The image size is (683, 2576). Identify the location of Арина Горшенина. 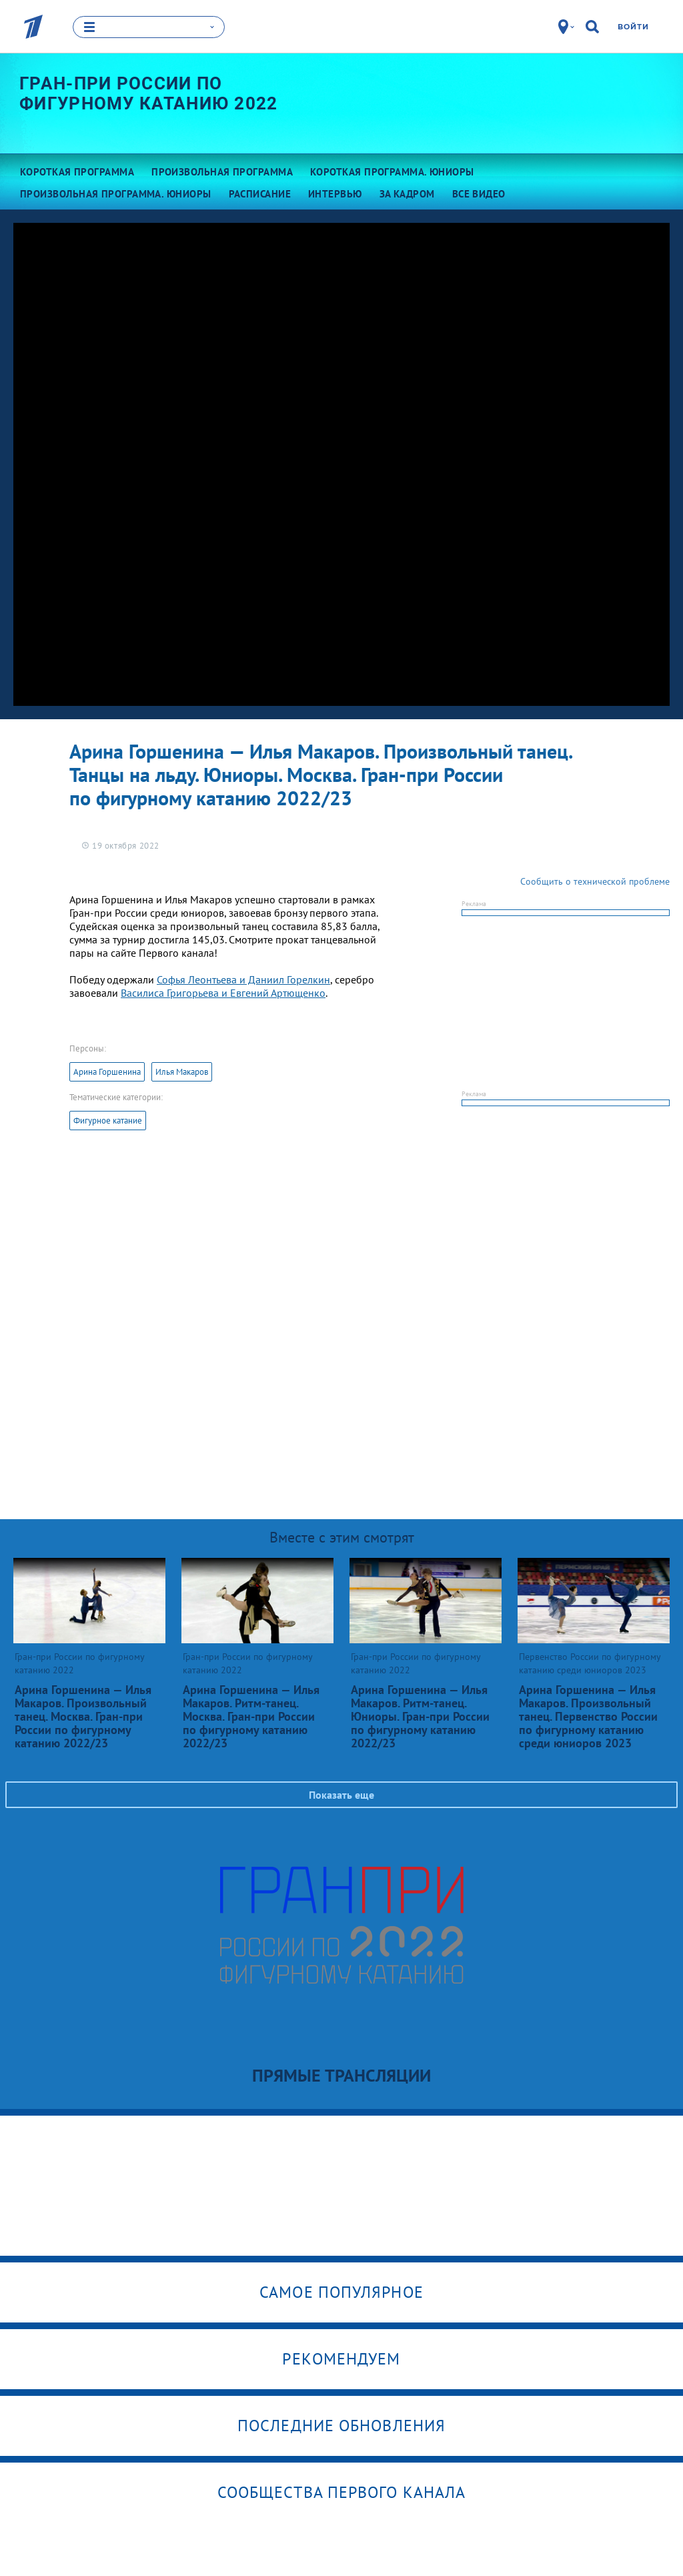
(107, 1072).